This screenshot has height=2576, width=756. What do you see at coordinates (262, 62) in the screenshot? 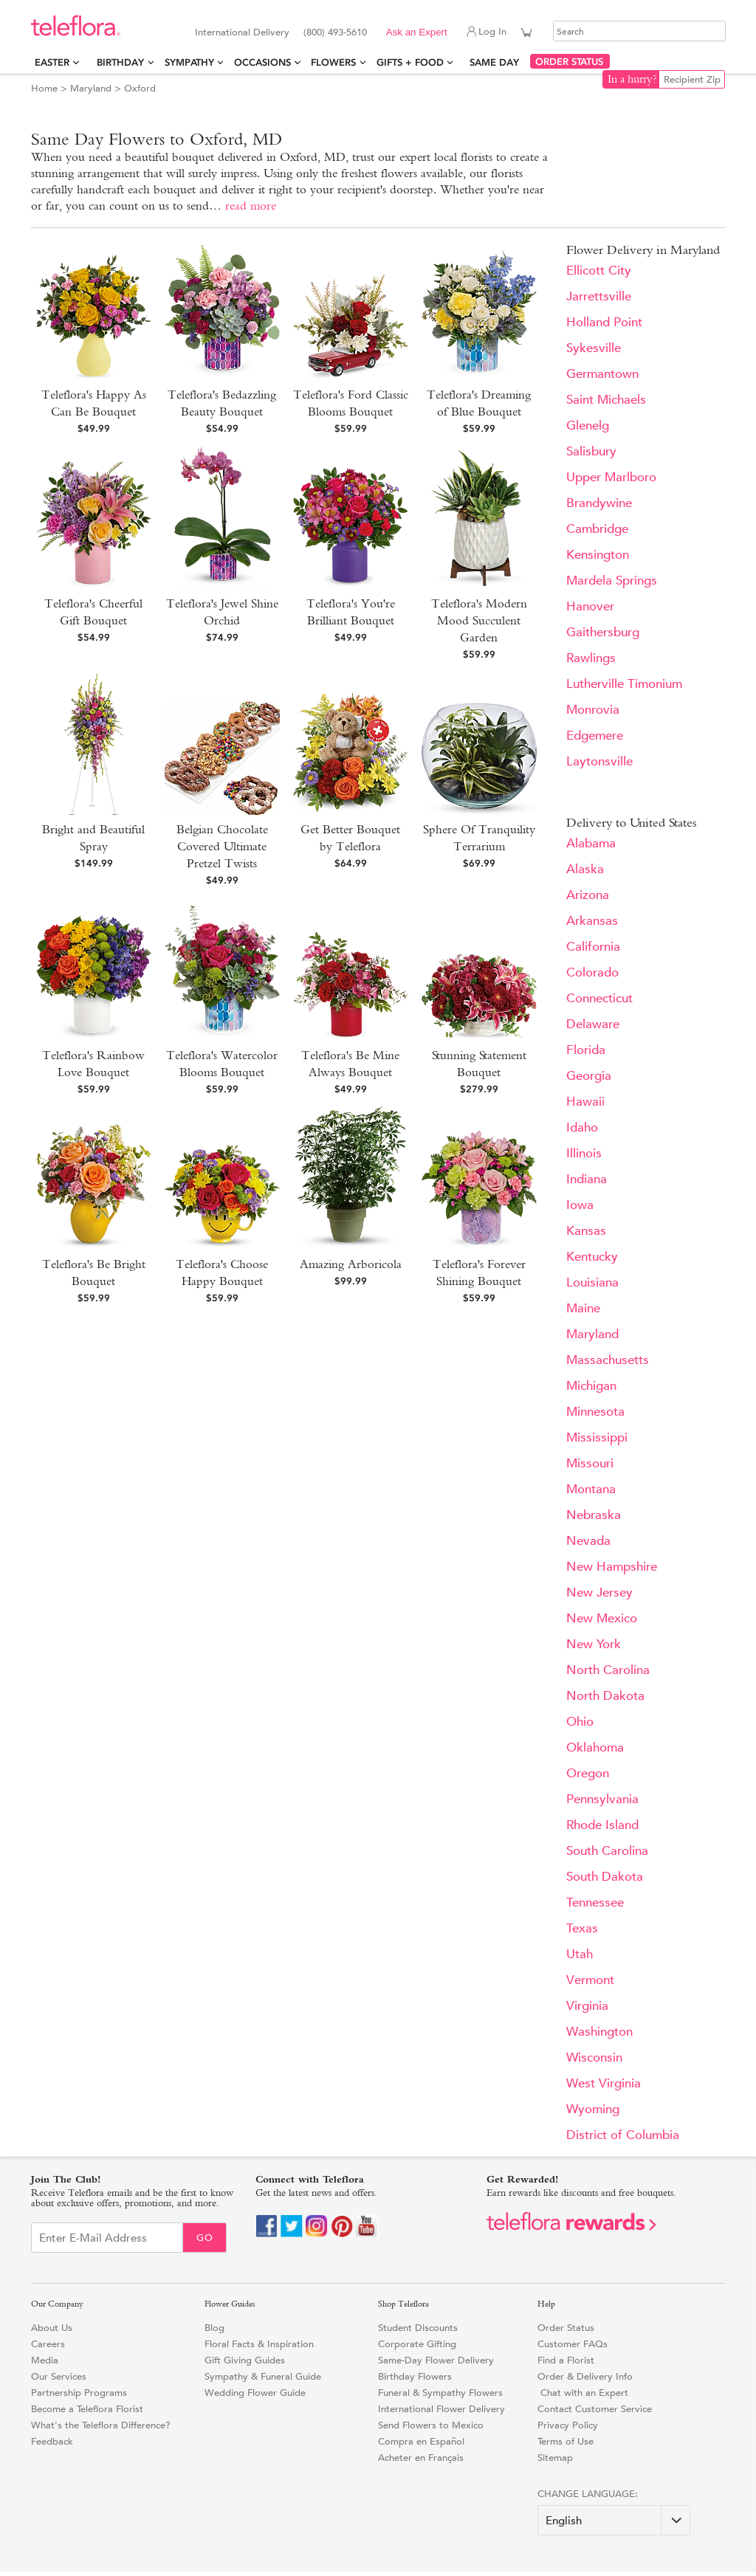
I see `Occasions` at bounding box center [262, 62].